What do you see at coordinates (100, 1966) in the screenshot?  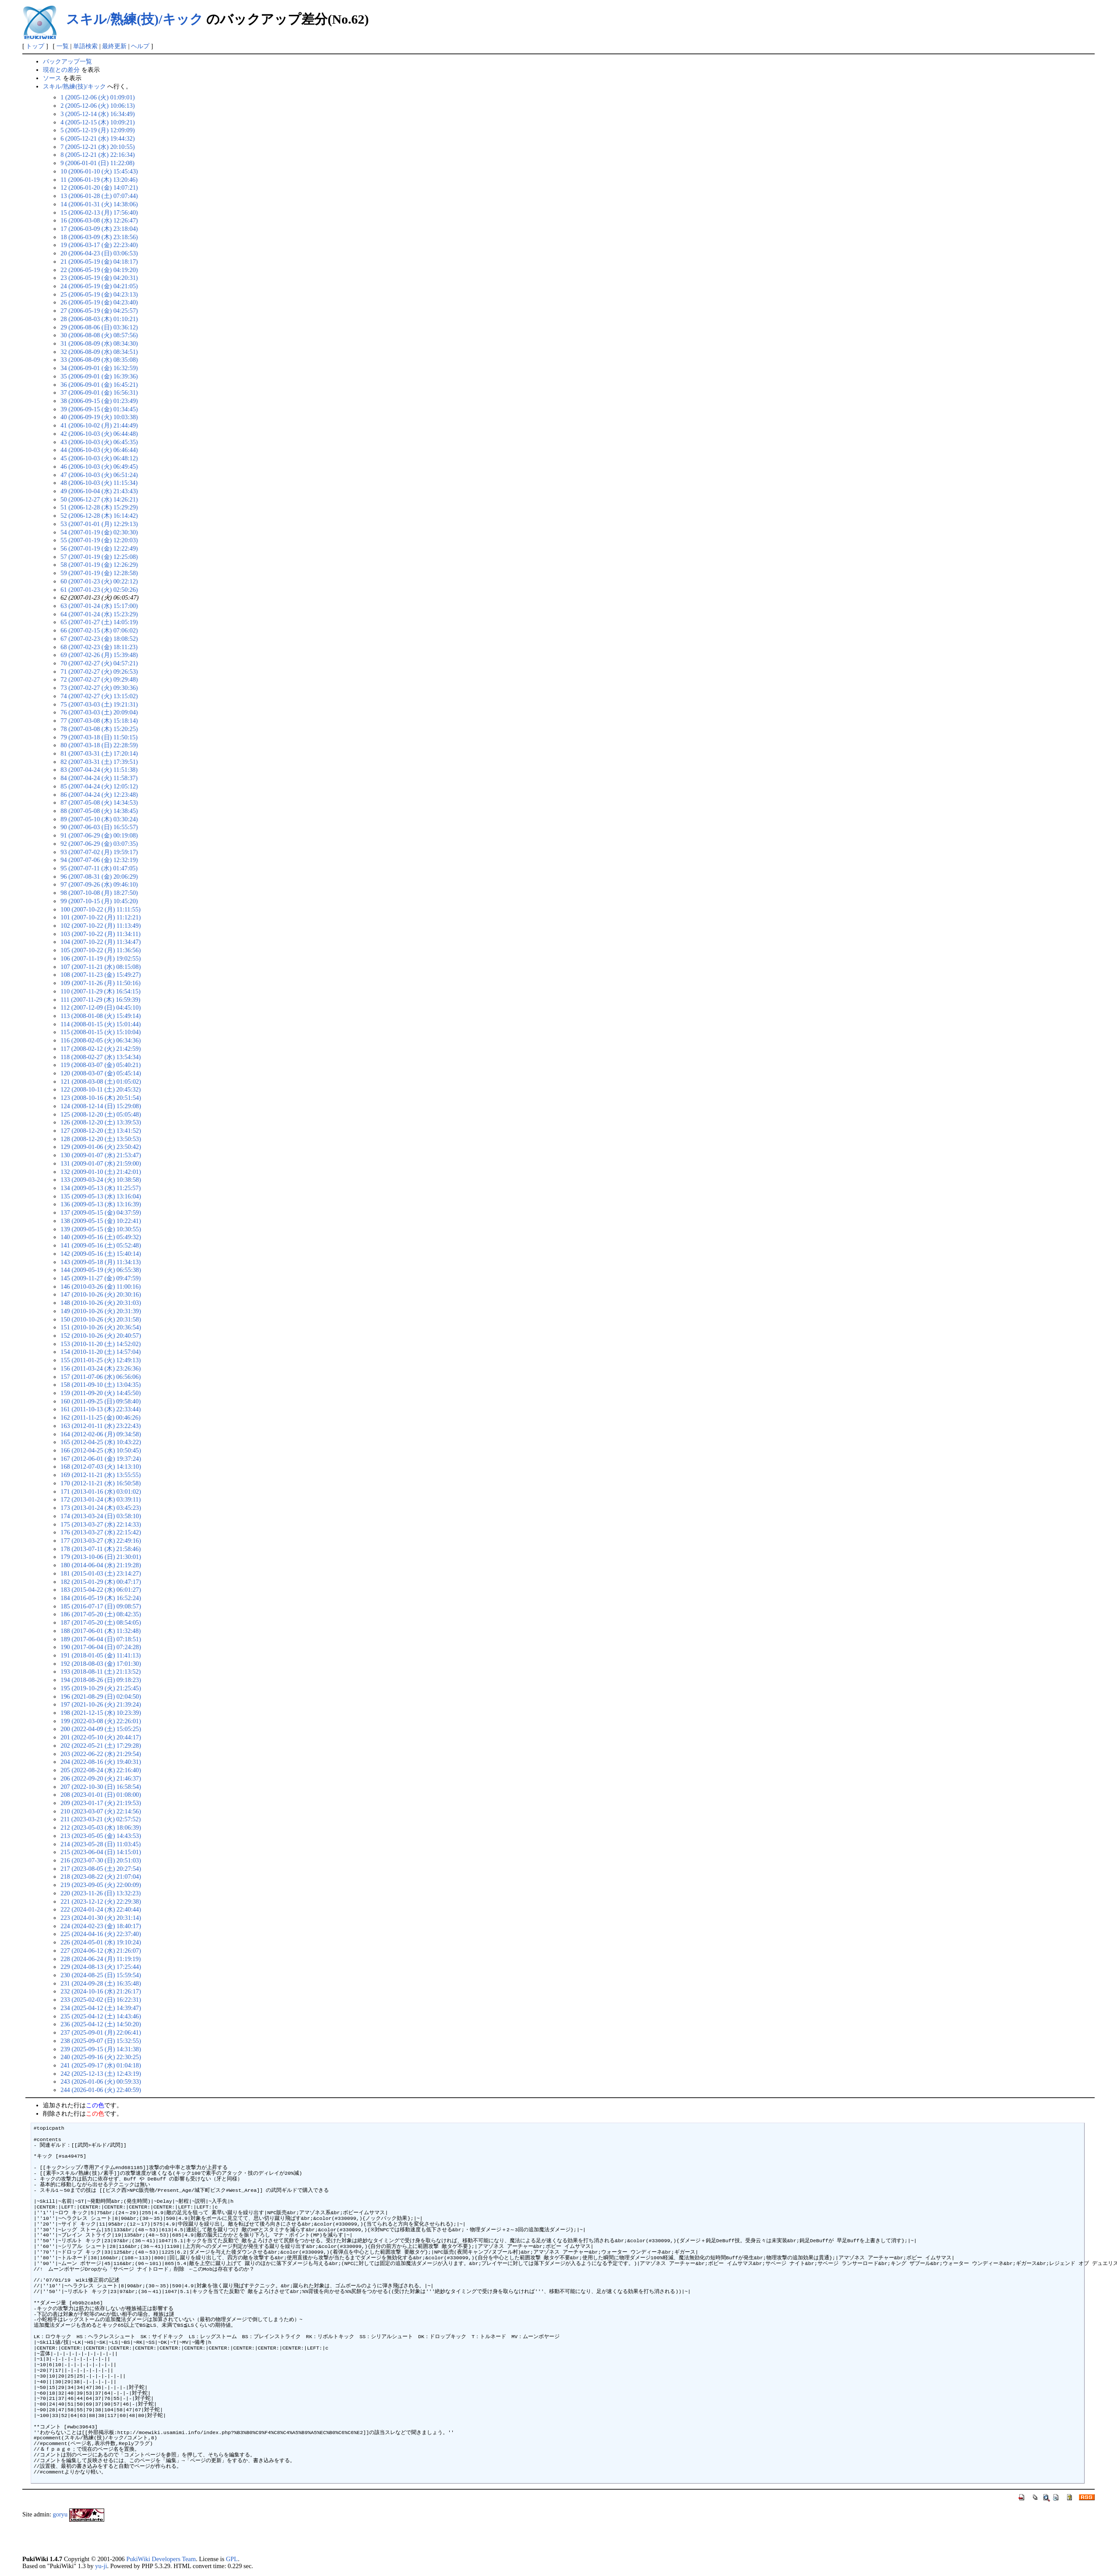 I see `229 (2024-08-13 (火) 17:25:44)` at bounding box center [100, 1966].